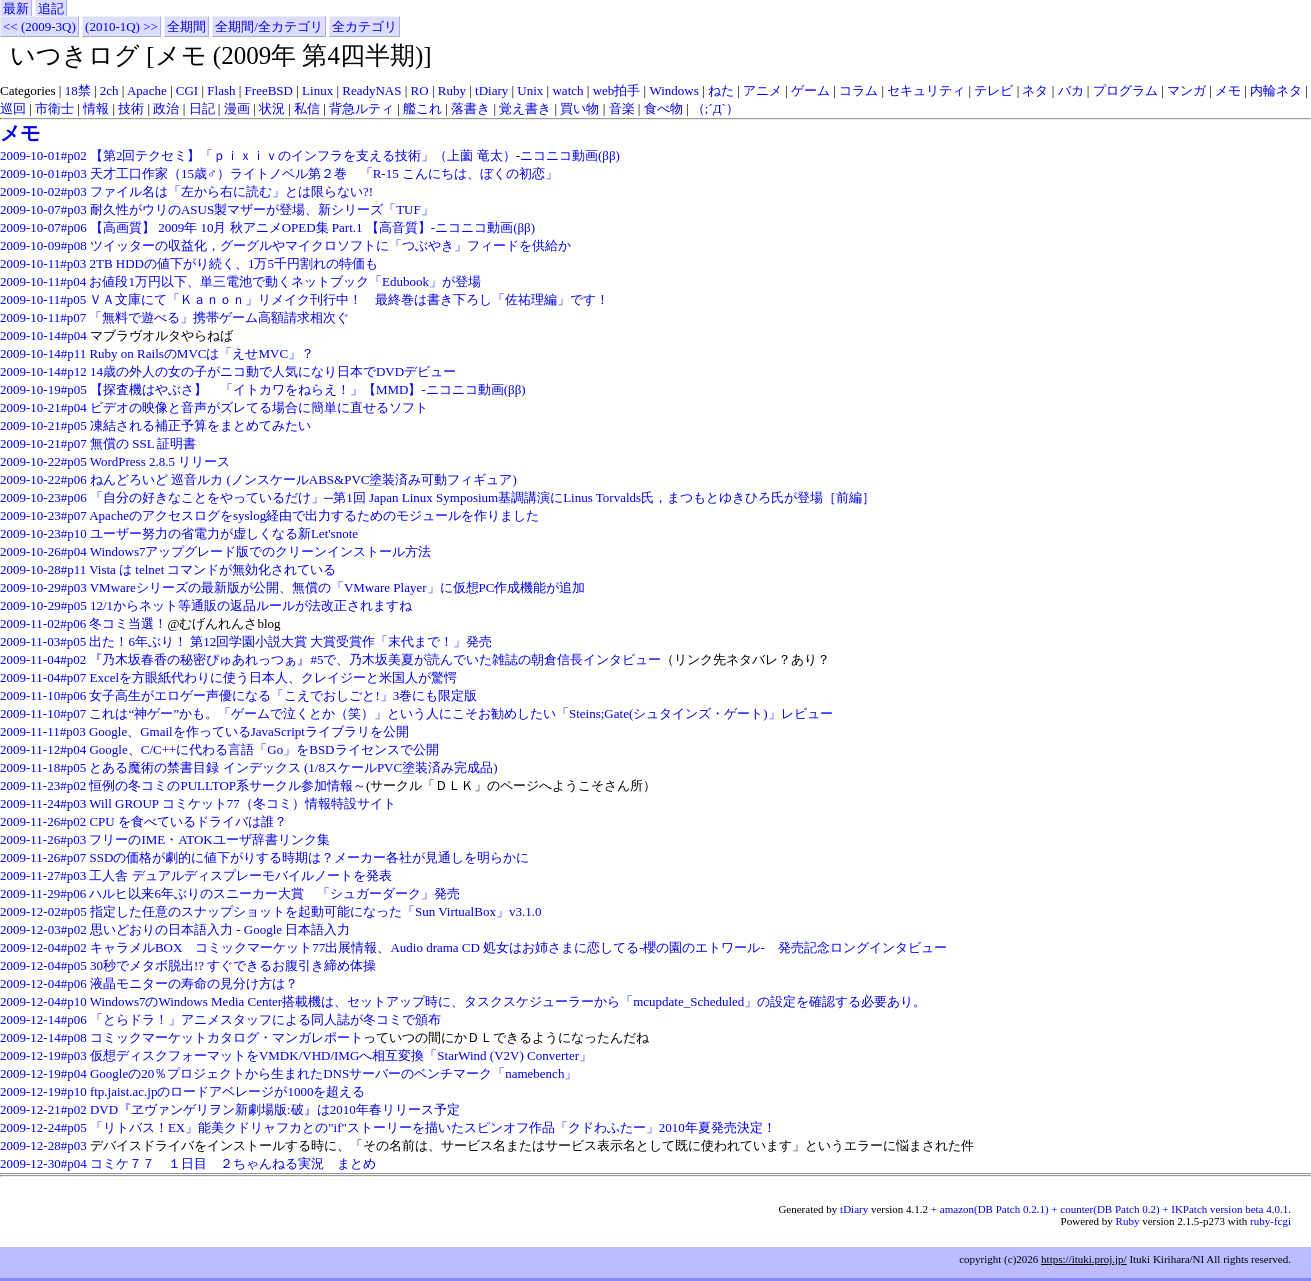  I want to click on 2009-10-01#p02, so click(43, 155).